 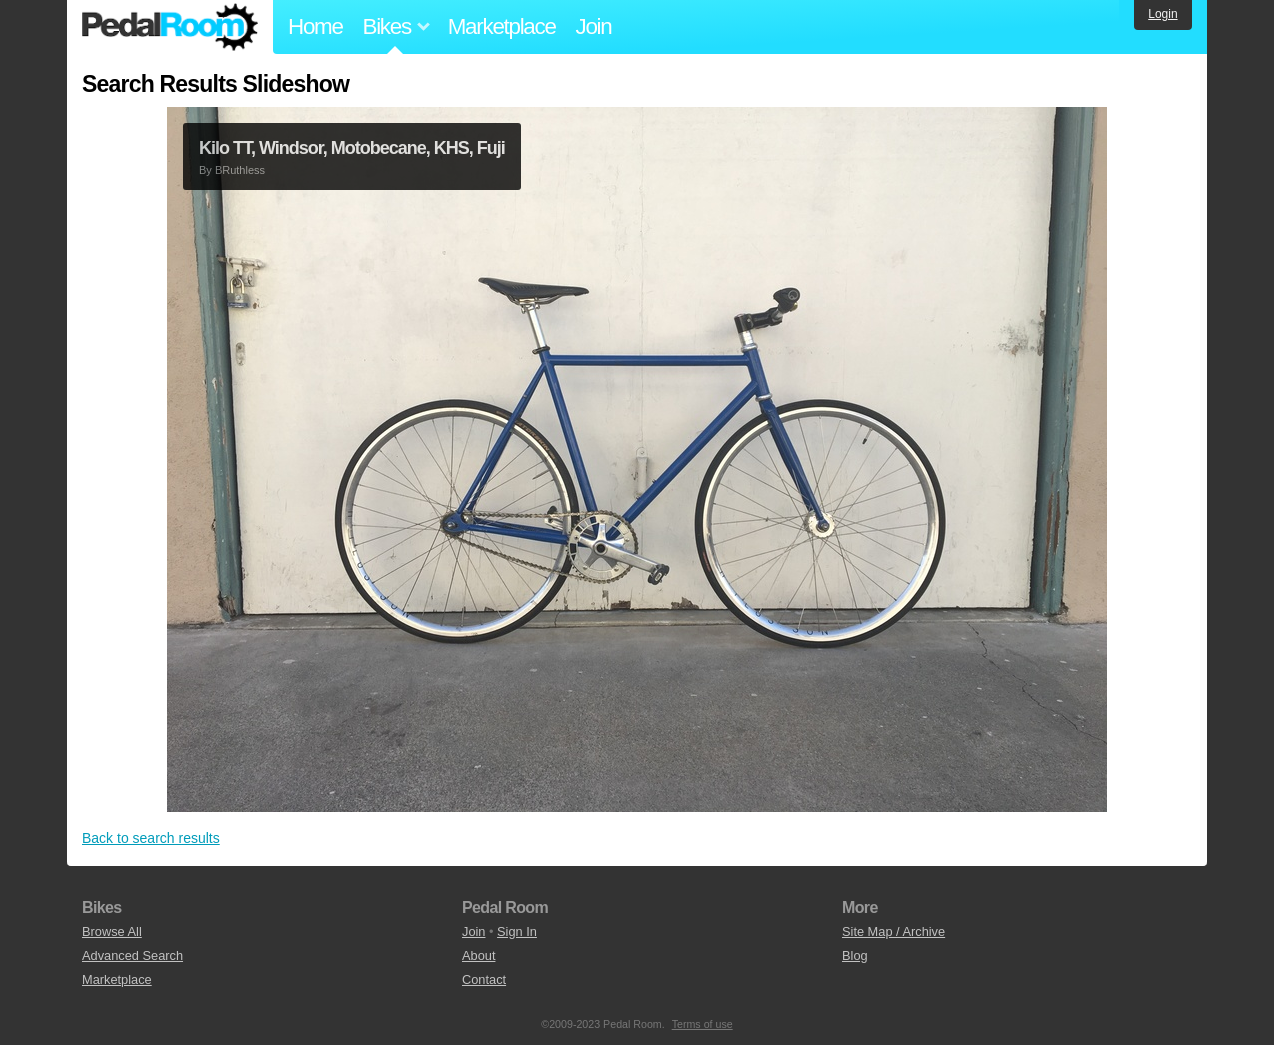 I want to click on Home, so click(x=315, y=26).